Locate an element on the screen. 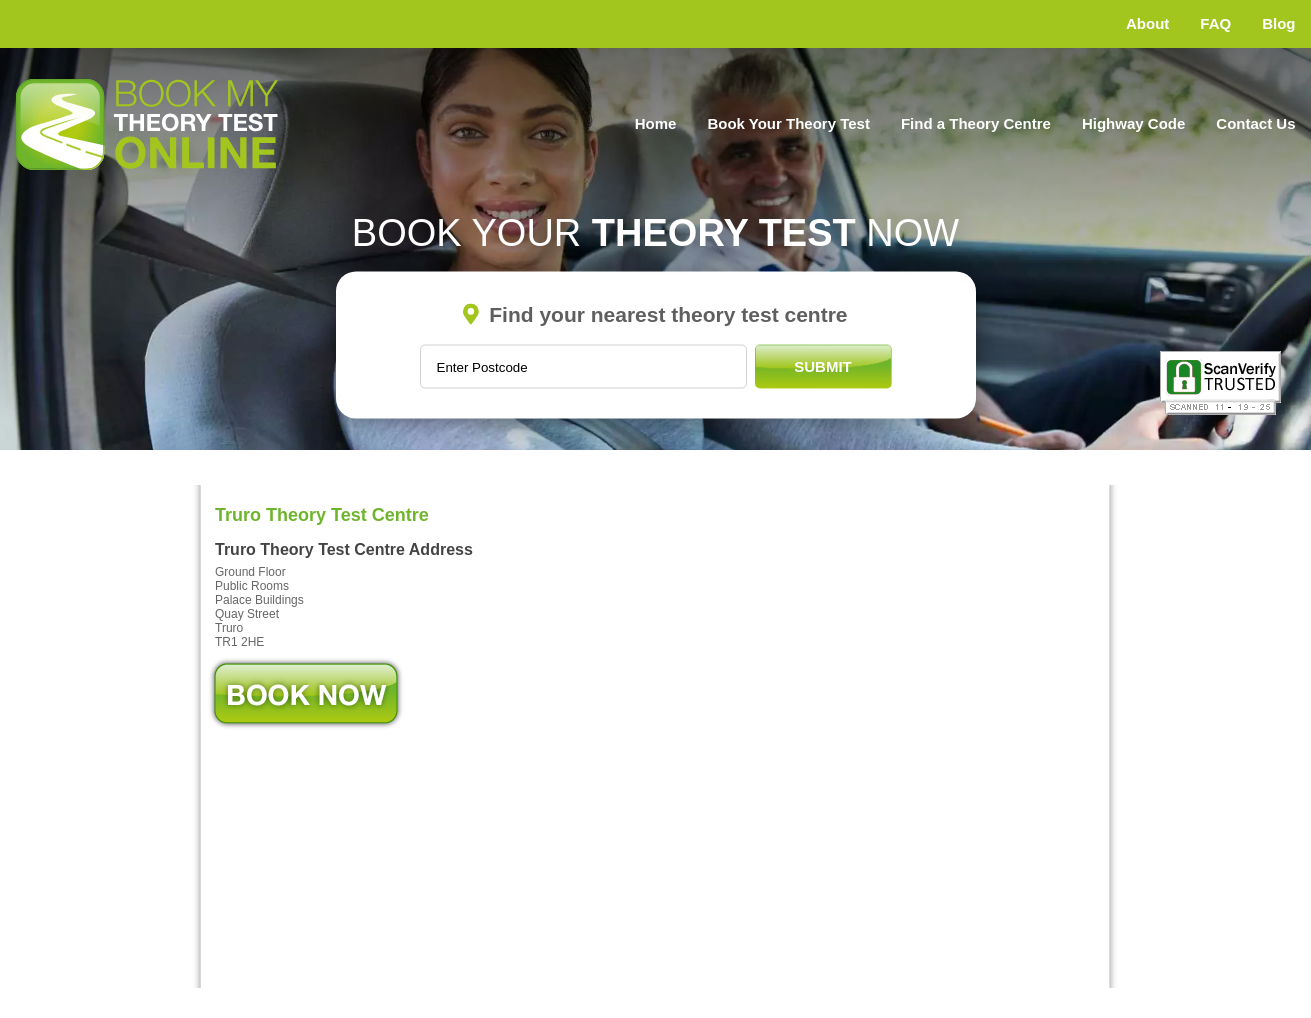 Image resolution: width=1311 pixels, height=1018 pixels. Submit is located at coordinates (823, 366).